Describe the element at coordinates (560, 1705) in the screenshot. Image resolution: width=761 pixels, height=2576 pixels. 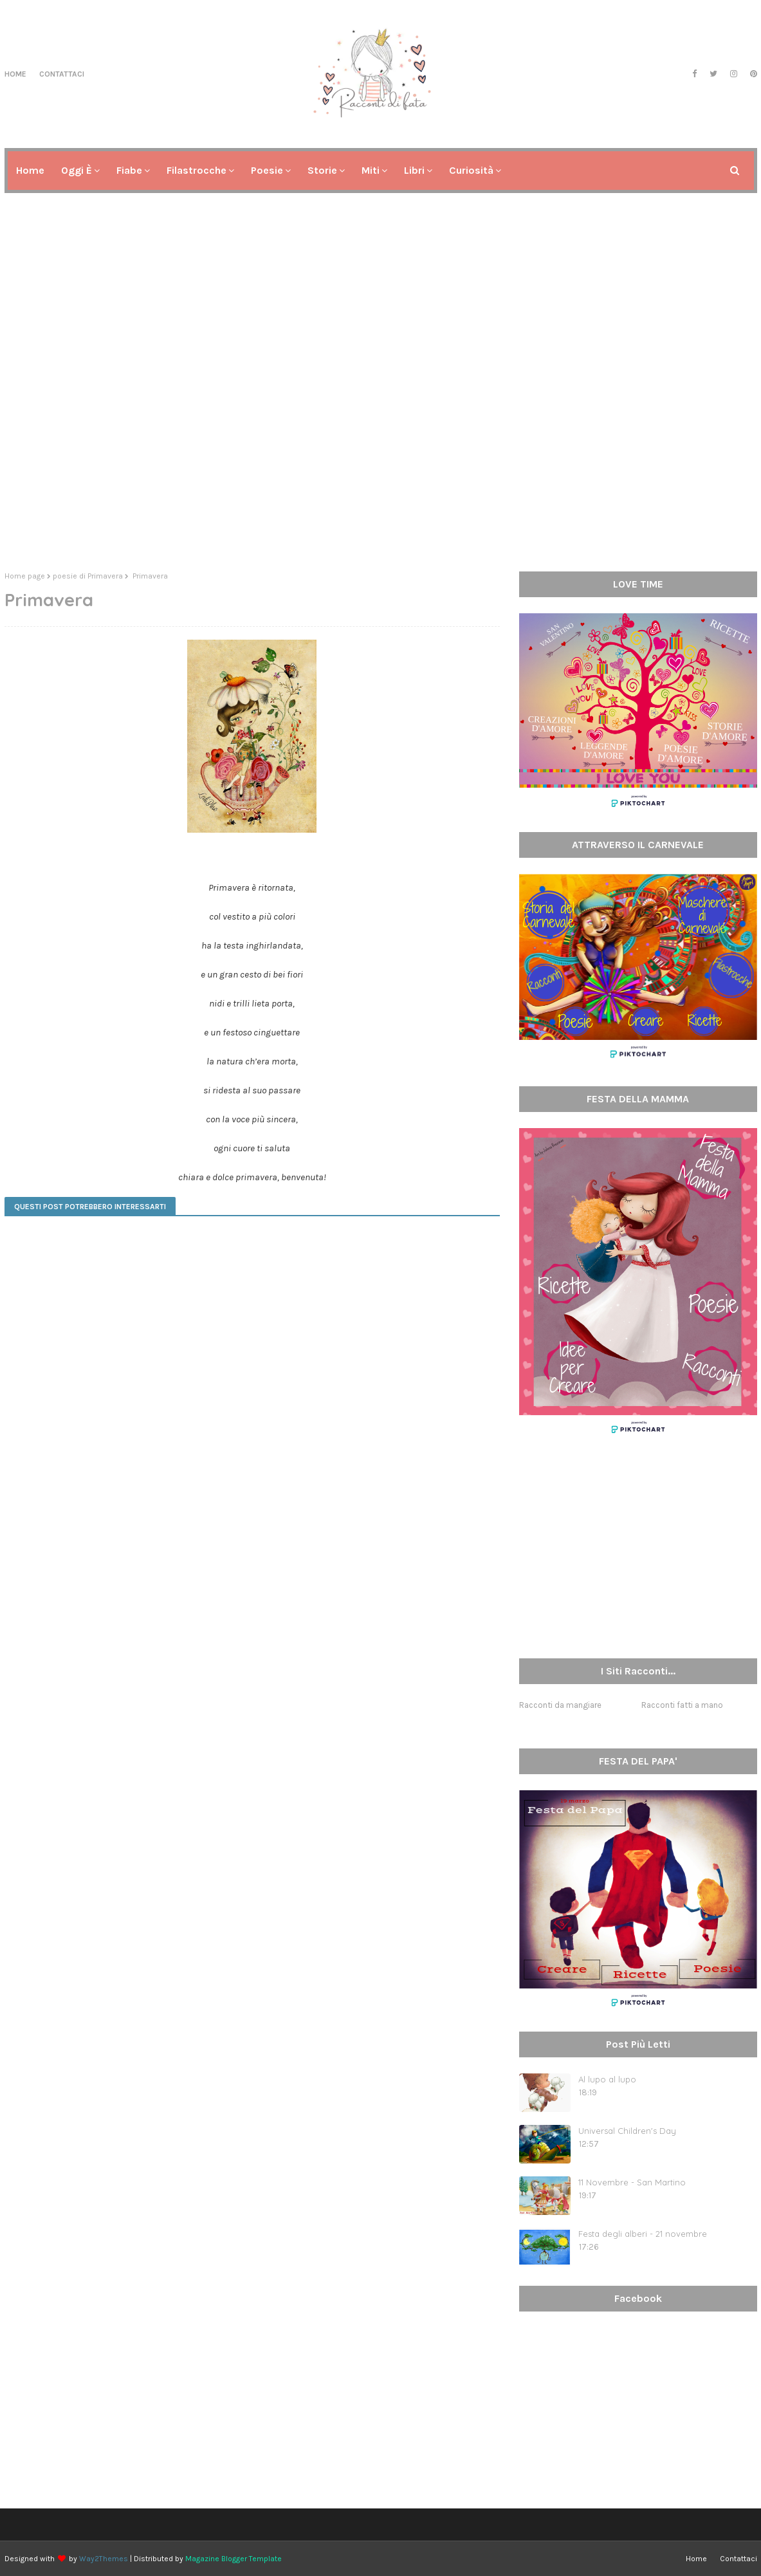
I see `Racconti da mangiare` at that location.